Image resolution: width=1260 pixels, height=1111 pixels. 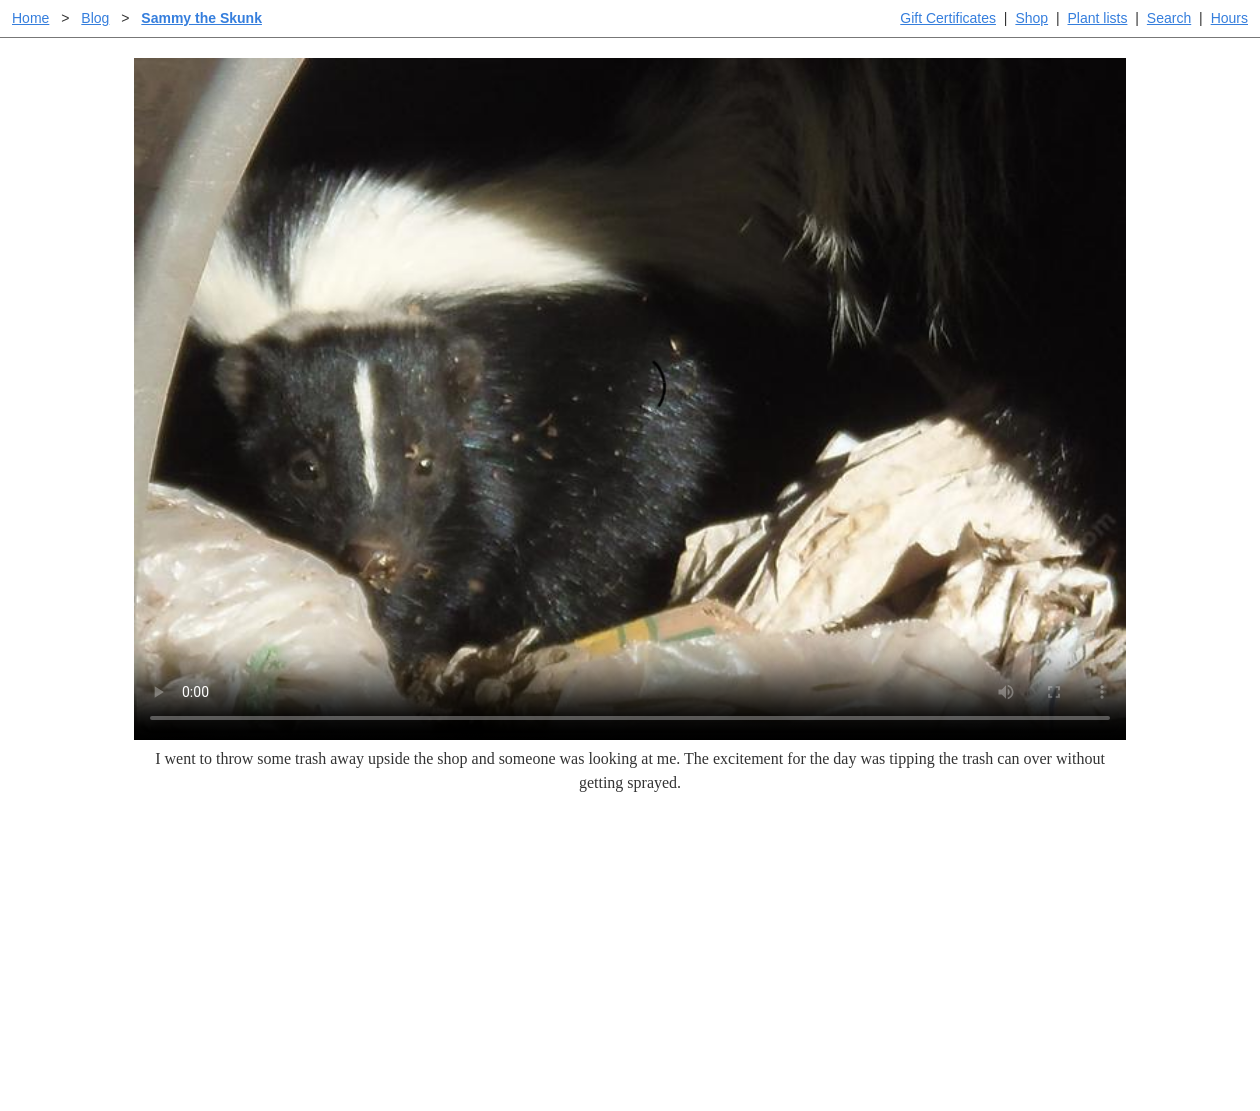 I want to click on About laspilitas.com, so click(x=956, y=943).